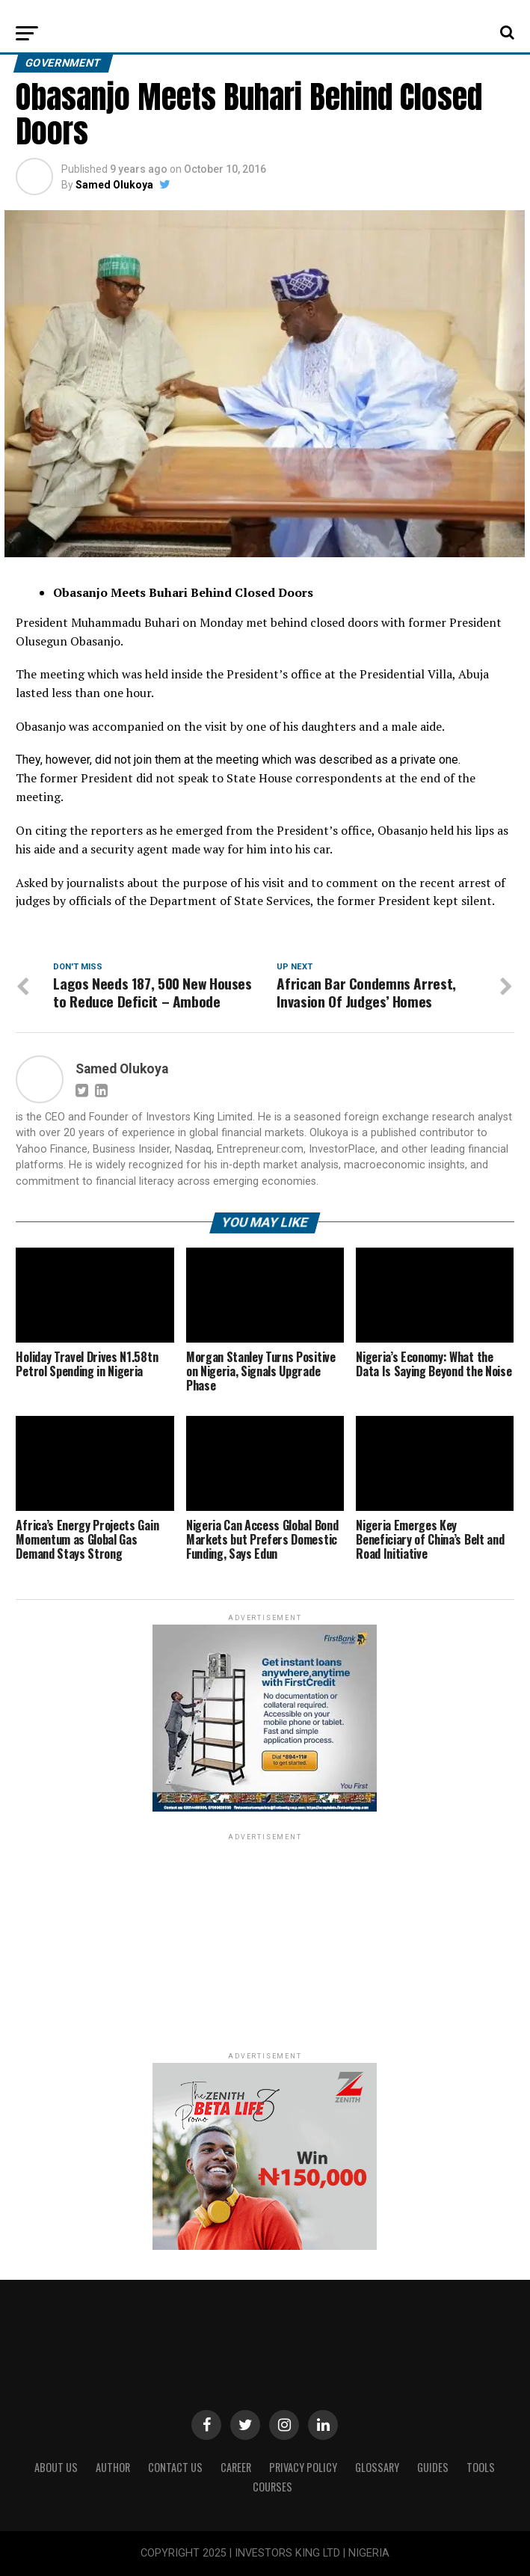 The width and height of the screenshot is (530, 2576). I want to click on ABOUT US, so click(56, 2467).